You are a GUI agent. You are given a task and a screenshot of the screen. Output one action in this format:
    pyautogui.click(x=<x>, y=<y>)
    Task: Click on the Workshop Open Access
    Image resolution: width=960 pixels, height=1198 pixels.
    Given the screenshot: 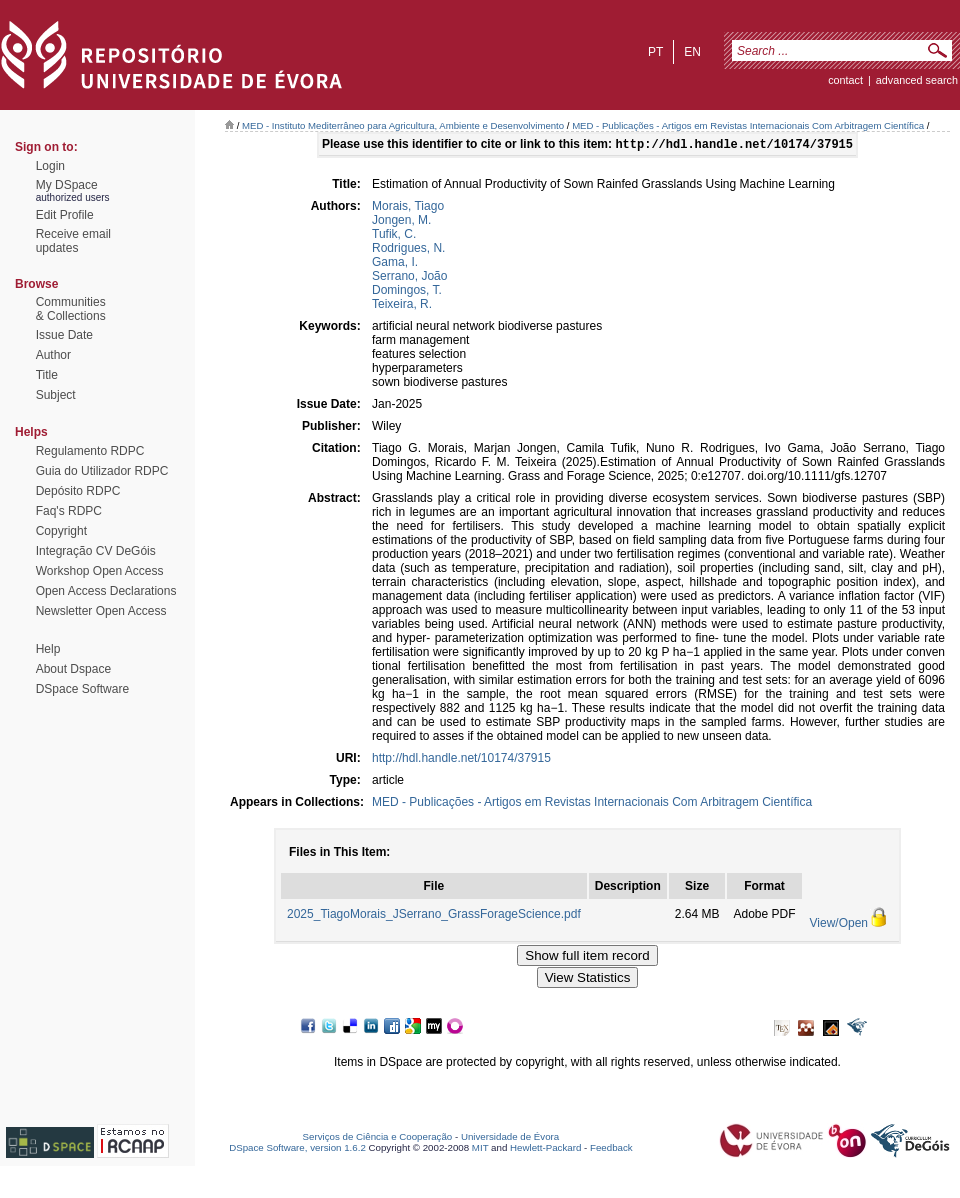 What is the action you would take?
    pyautogui.click(x=100, y=571)
    